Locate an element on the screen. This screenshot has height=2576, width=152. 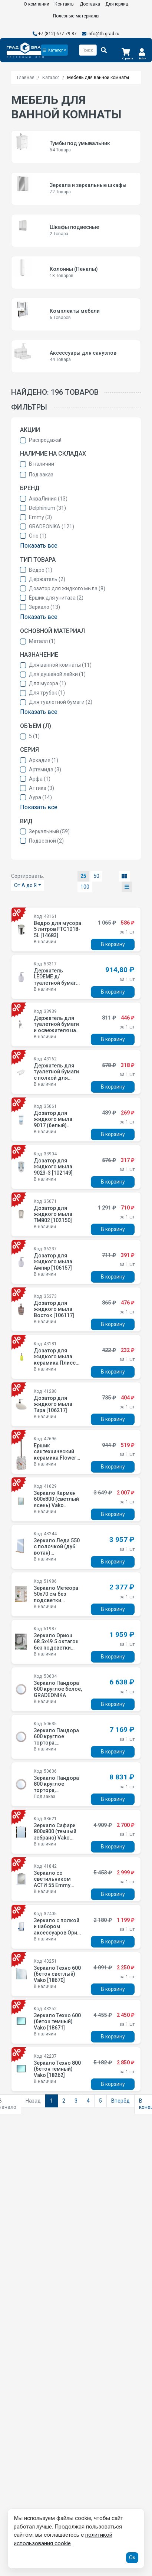
Зеркало Кармен 600х800 (светлый ясень) Vako [18208] is located at coordinates (56, 1502).